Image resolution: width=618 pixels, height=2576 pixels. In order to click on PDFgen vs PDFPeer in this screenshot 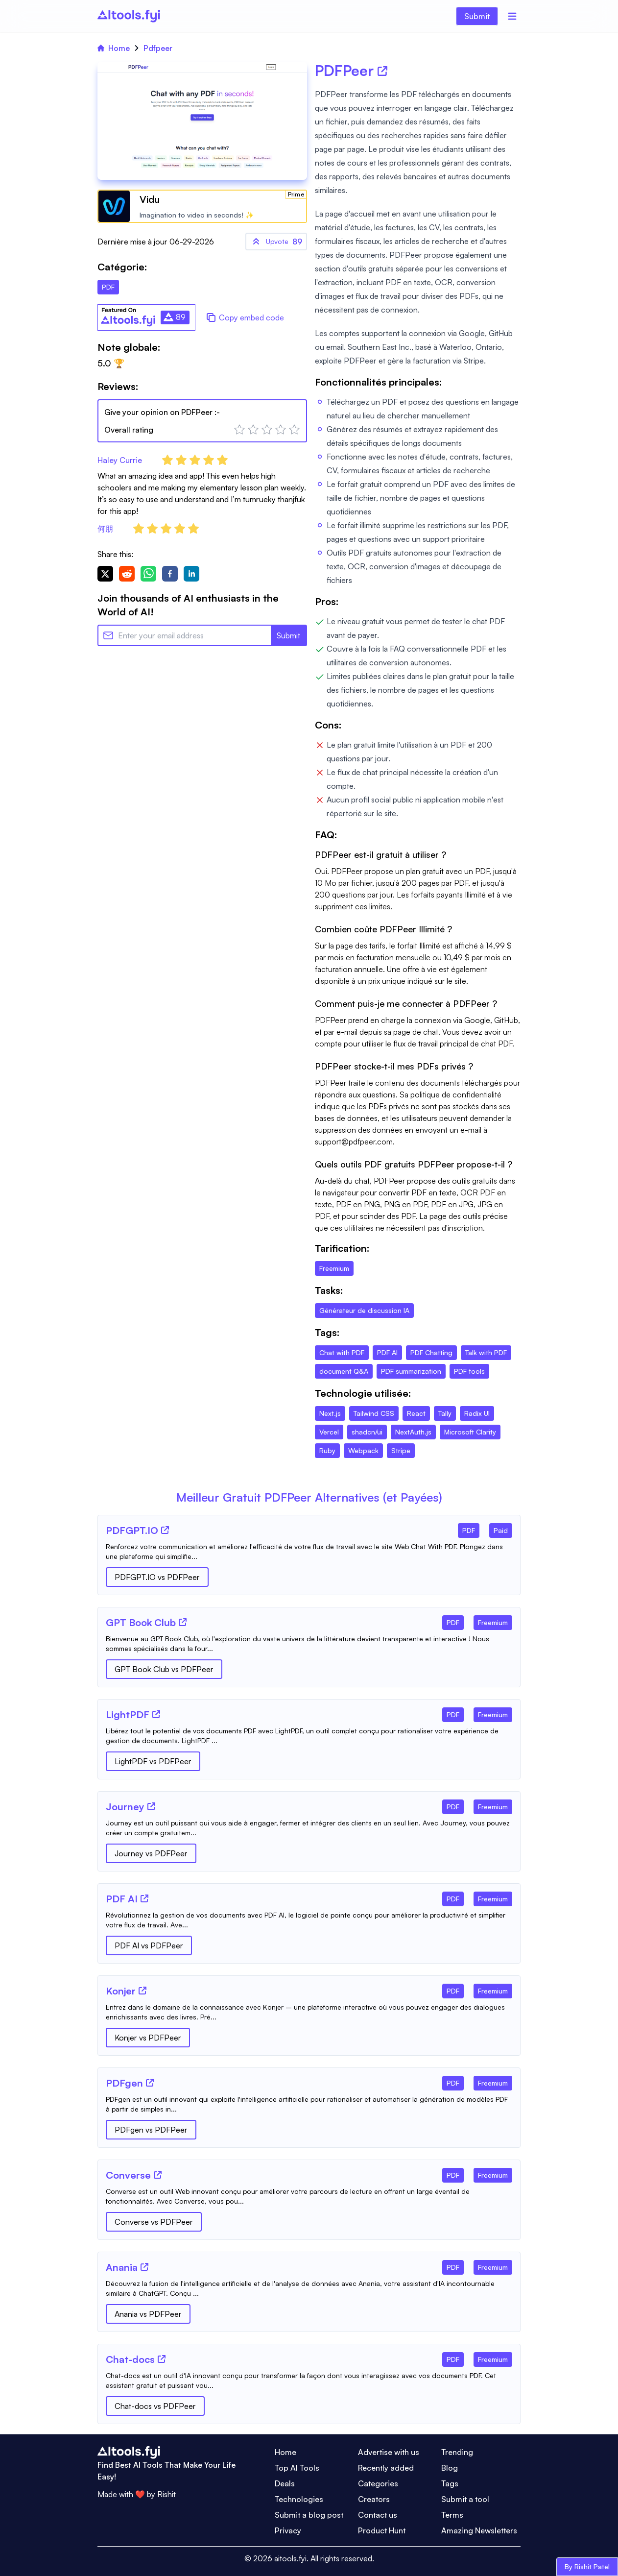, I will do `click(151, 2130)`.